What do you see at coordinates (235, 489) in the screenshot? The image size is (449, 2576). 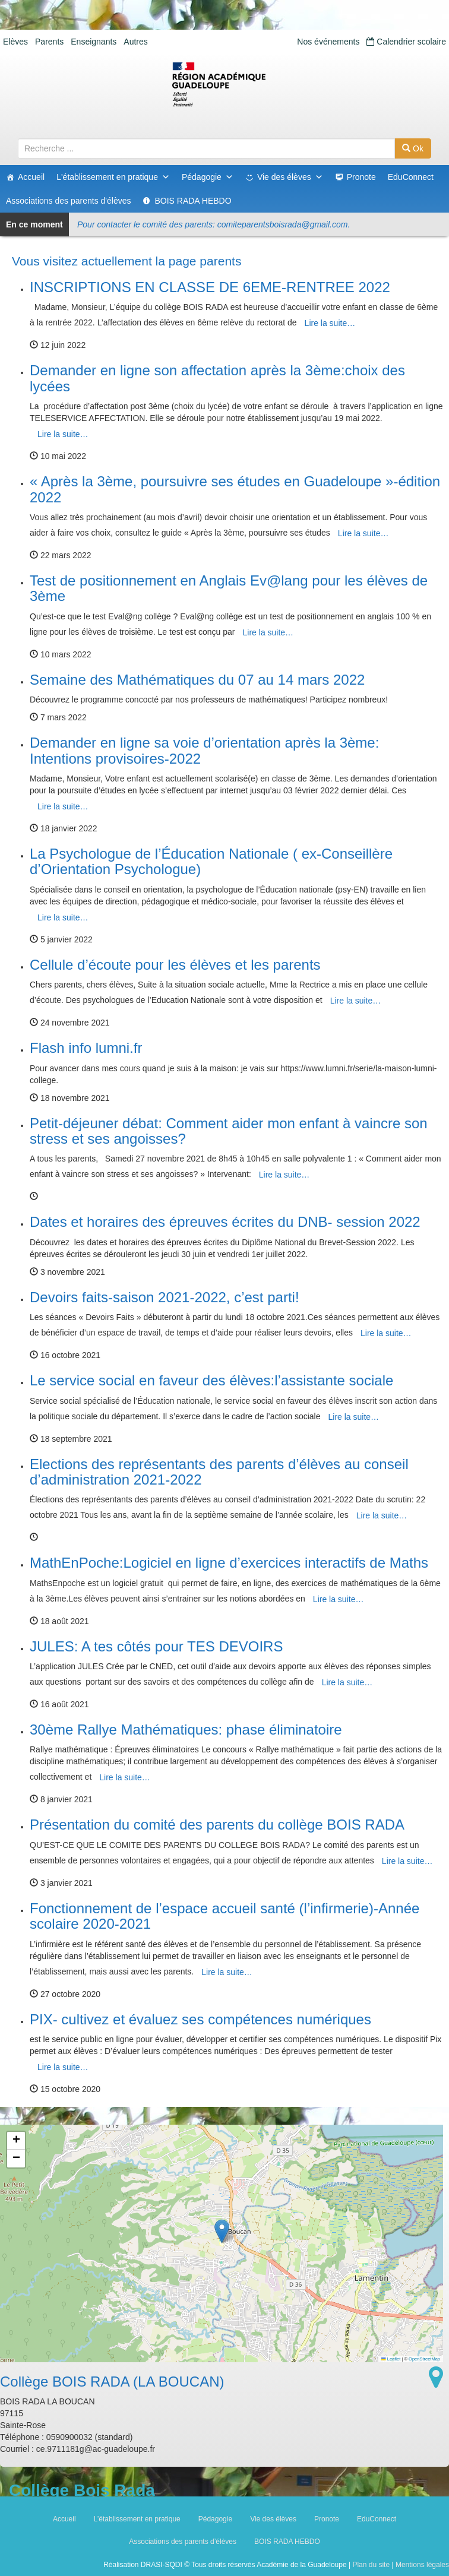 I see `« Après la 3ème, poursuivre ses études en Guadeloupe »-édition 2022` at bounding box center [235, 489].